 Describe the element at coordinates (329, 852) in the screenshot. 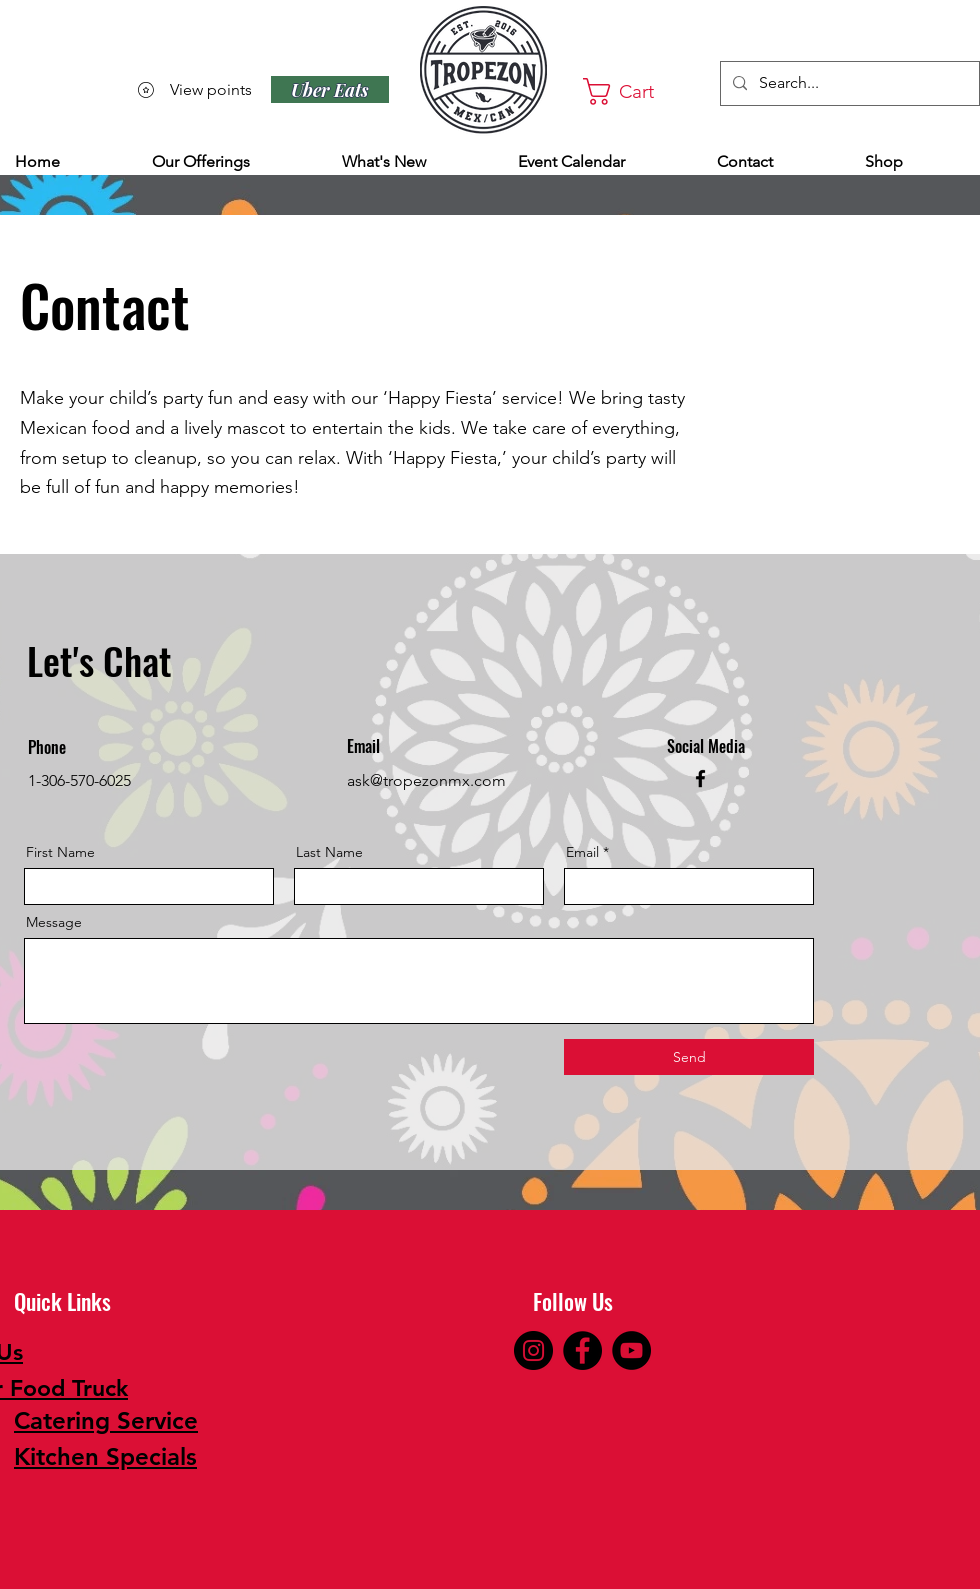

I see `Last Name` at that location.